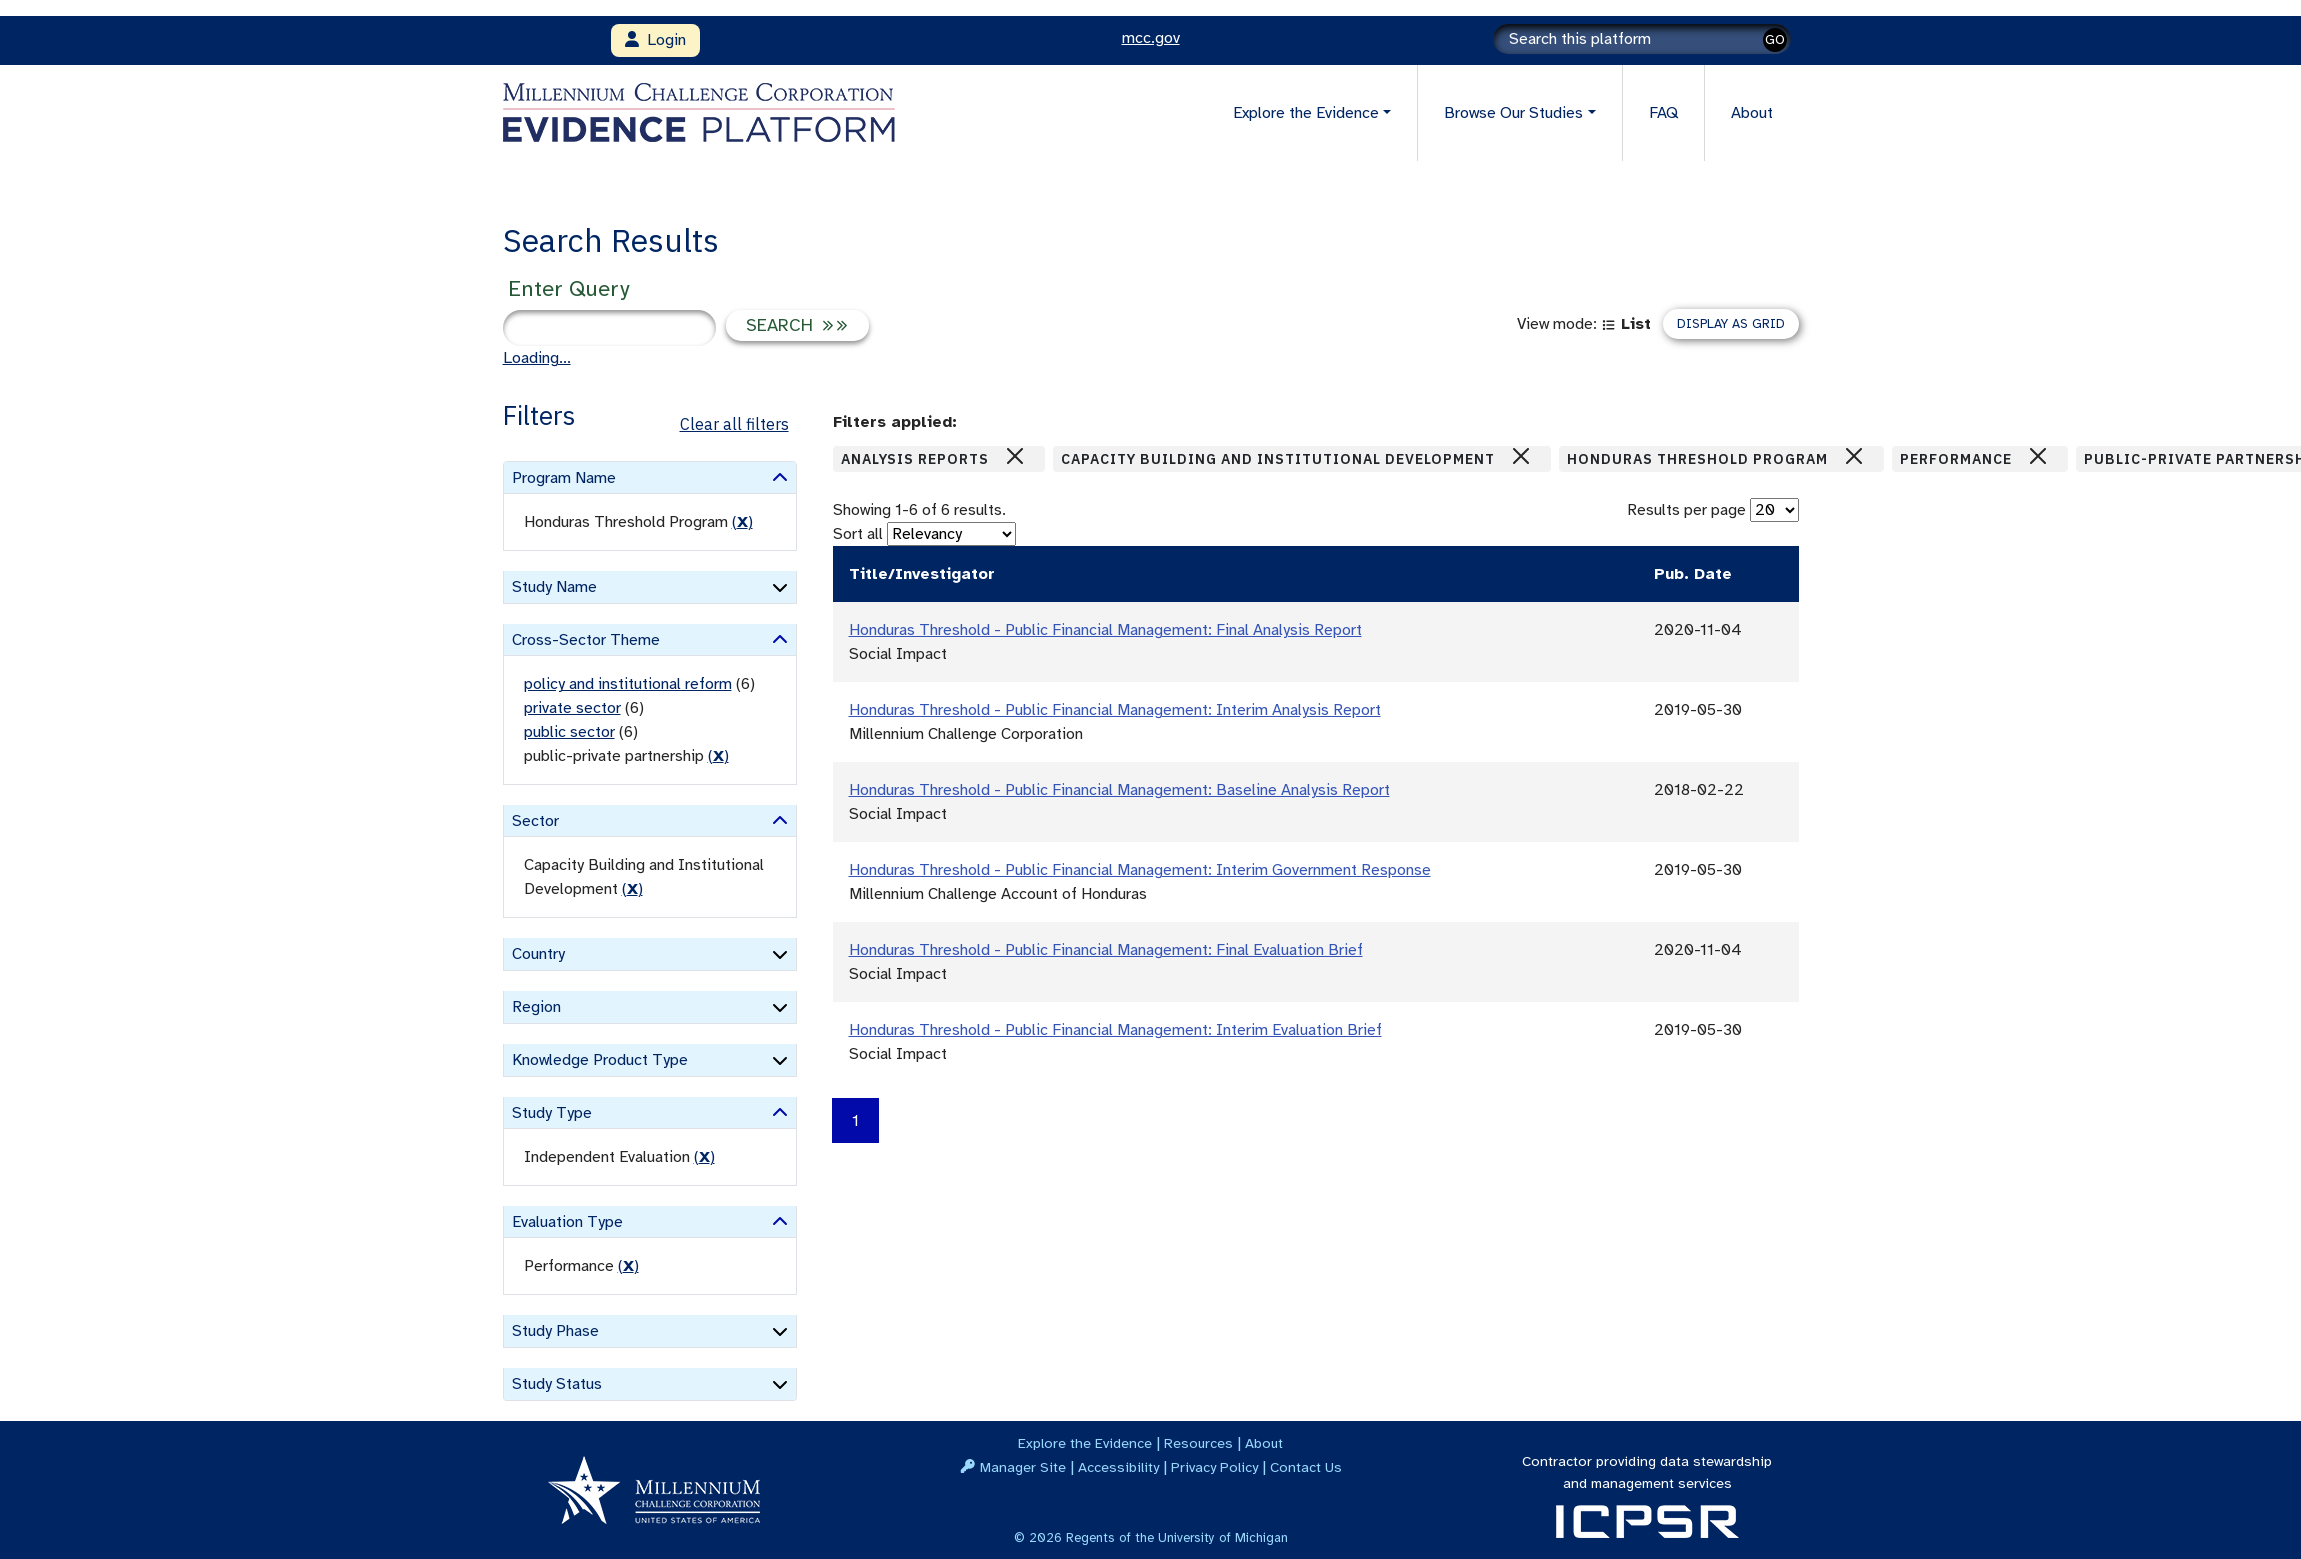  Describe the element at coordinates (655, 40) in the screenshot. I see `Login` at that location.